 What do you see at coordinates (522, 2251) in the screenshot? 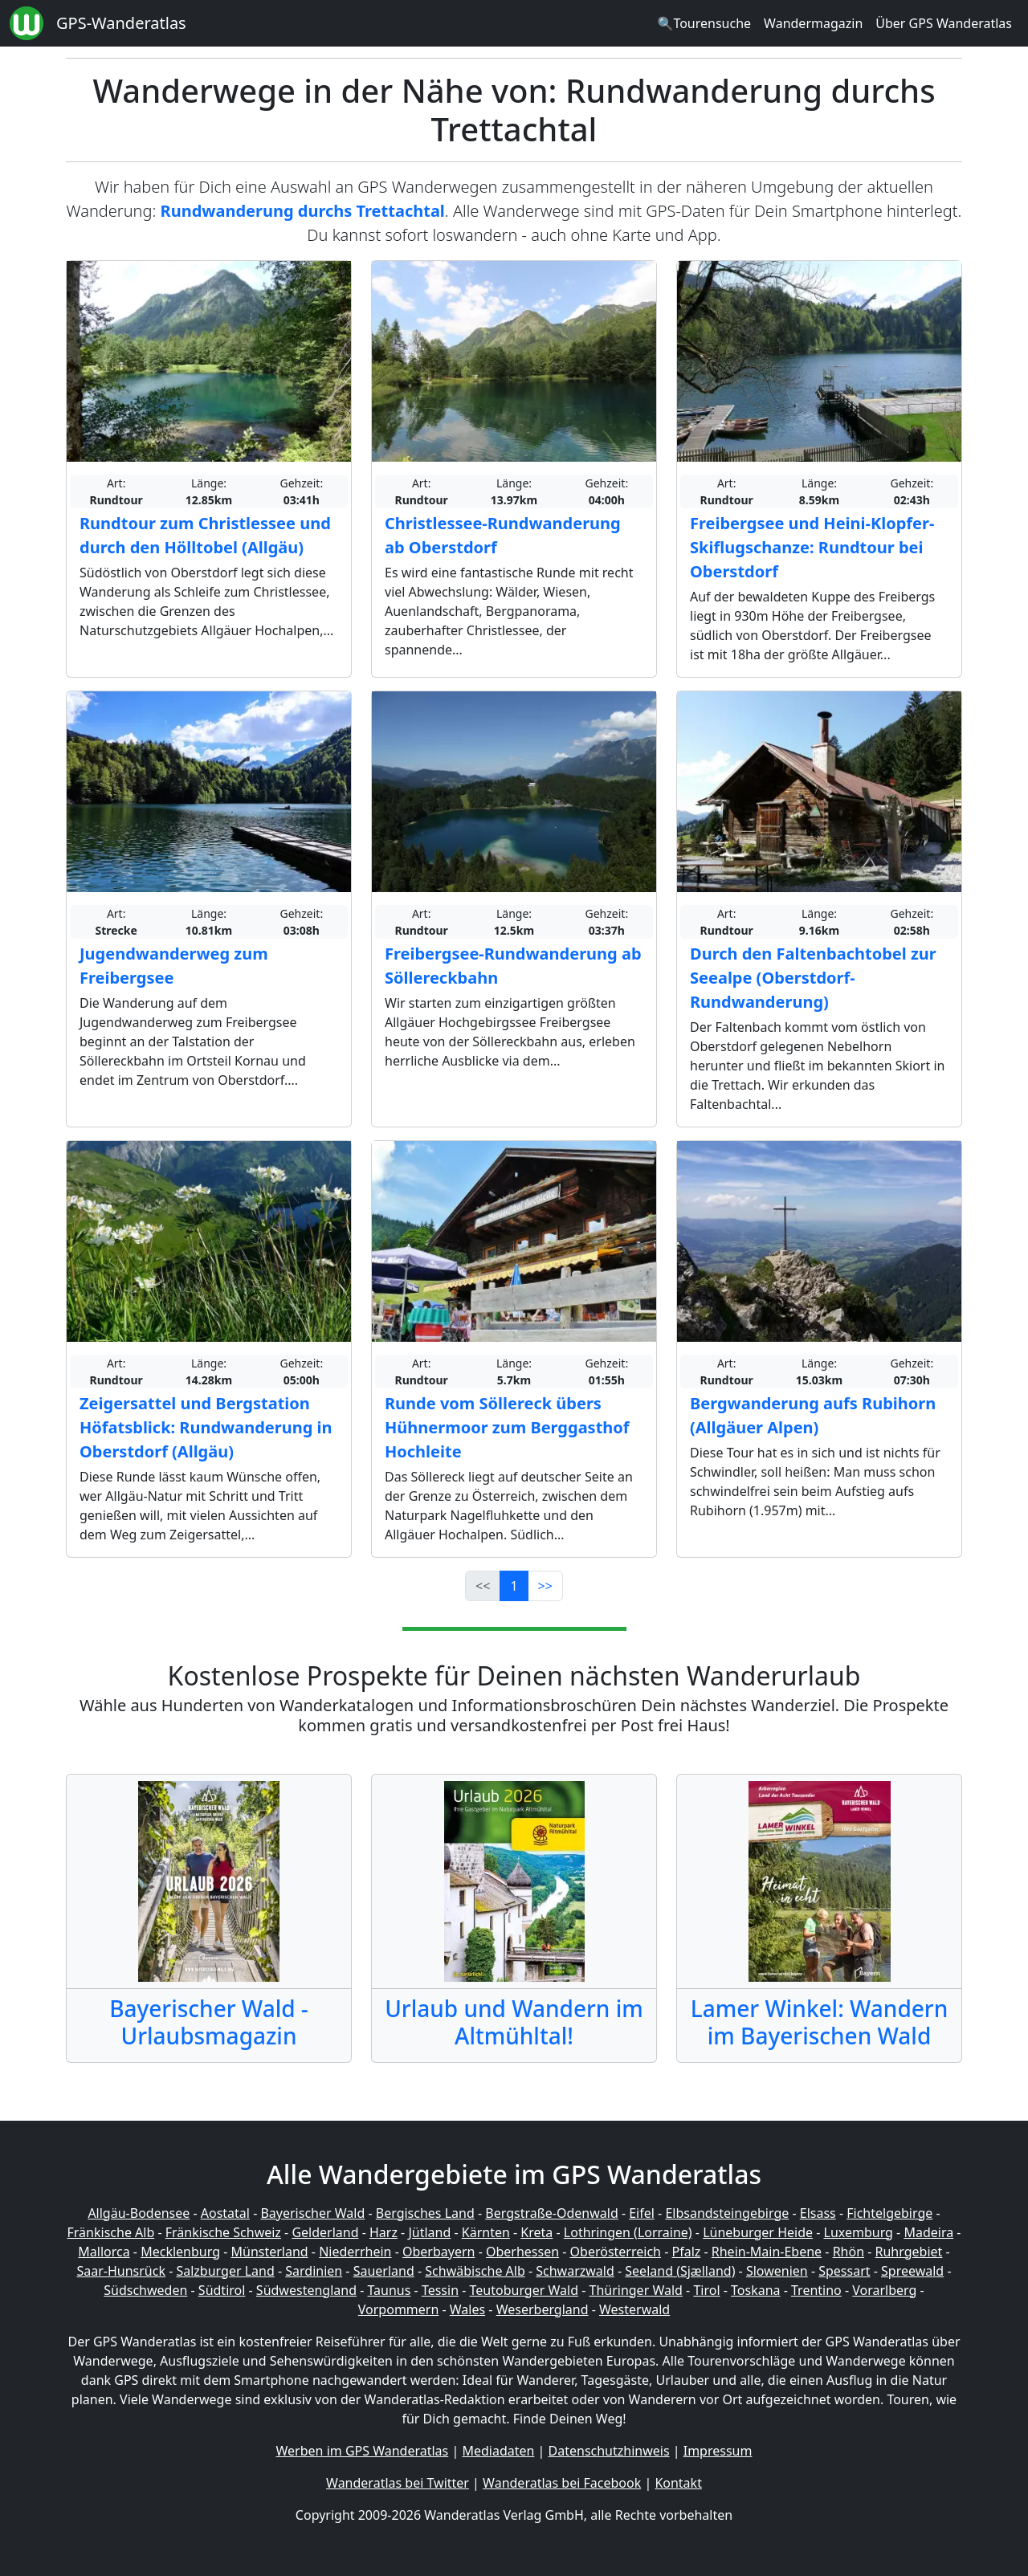
I see `Oberhessen` at bounding box center [522, 2251].